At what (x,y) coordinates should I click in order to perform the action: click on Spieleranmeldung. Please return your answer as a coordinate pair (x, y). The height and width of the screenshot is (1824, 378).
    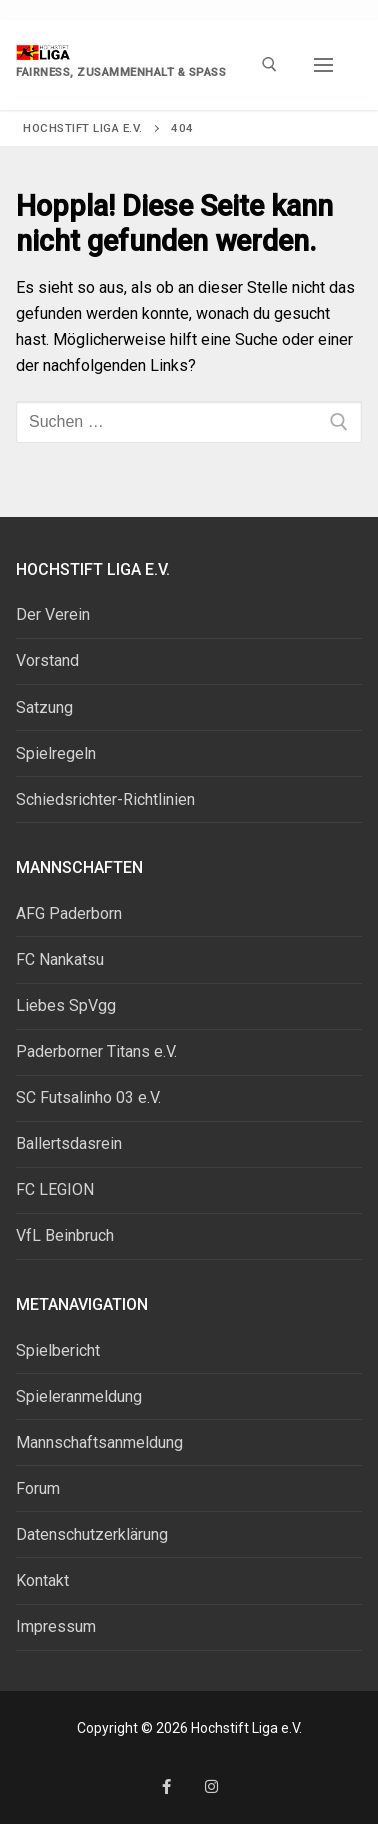
    Looking at the image, I should click on (79, 1396).